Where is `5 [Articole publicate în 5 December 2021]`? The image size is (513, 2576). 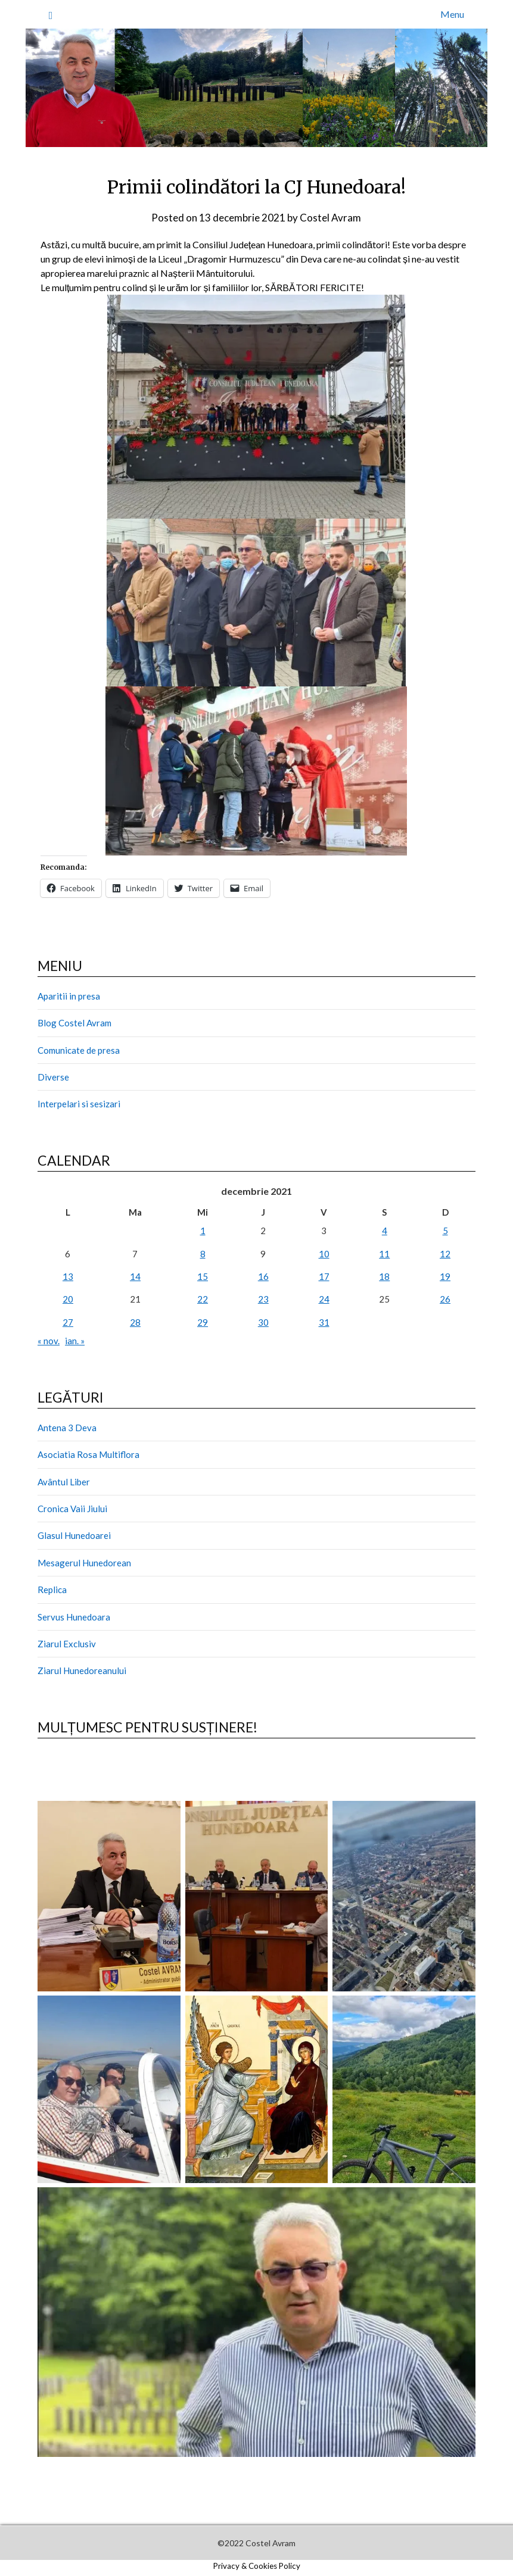
5 [Articole publicate în 5 December 2021] is located at coordinates (445, 1230).